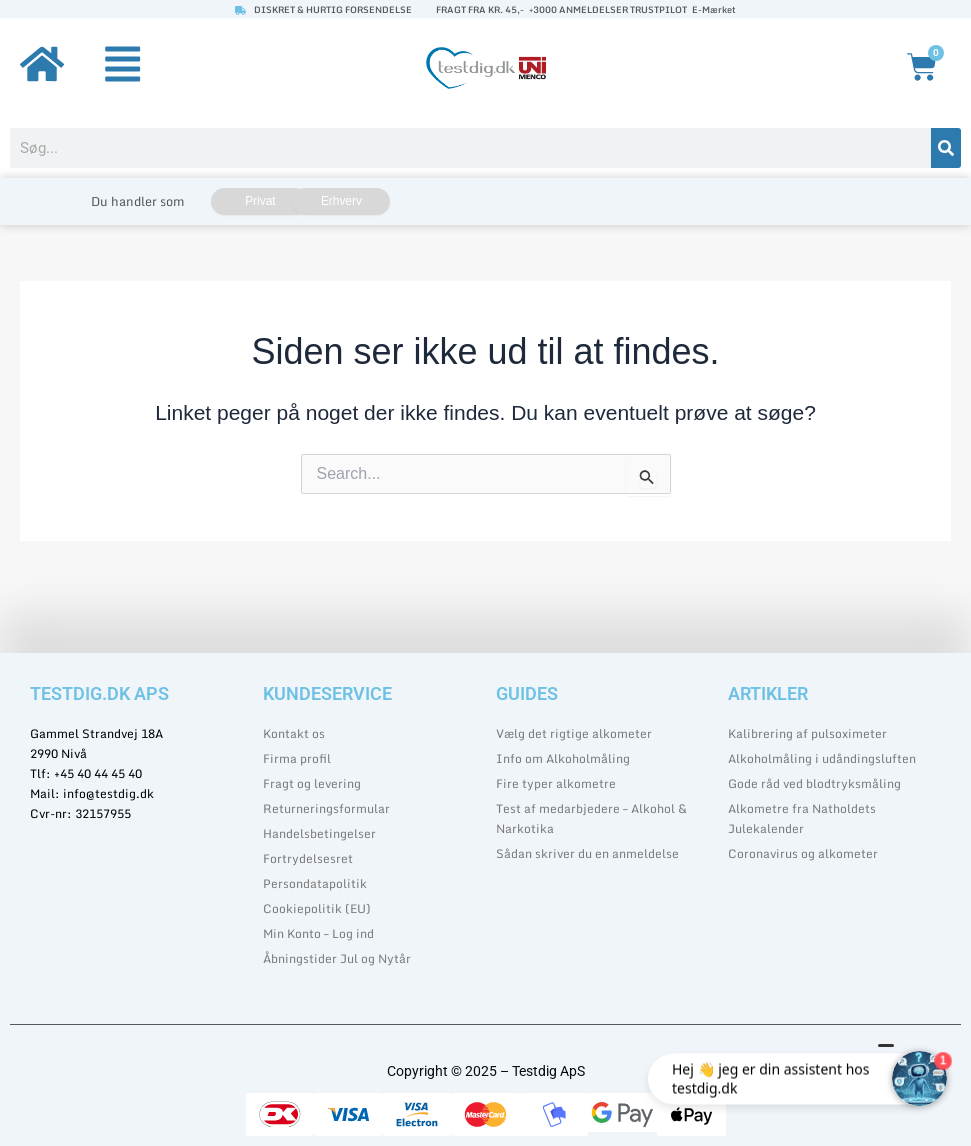 The height and width of the screenshot is (1146, 971). Describe the element at coordinates (297, 758) in the screenshot. I see `Firma profil` at that location.